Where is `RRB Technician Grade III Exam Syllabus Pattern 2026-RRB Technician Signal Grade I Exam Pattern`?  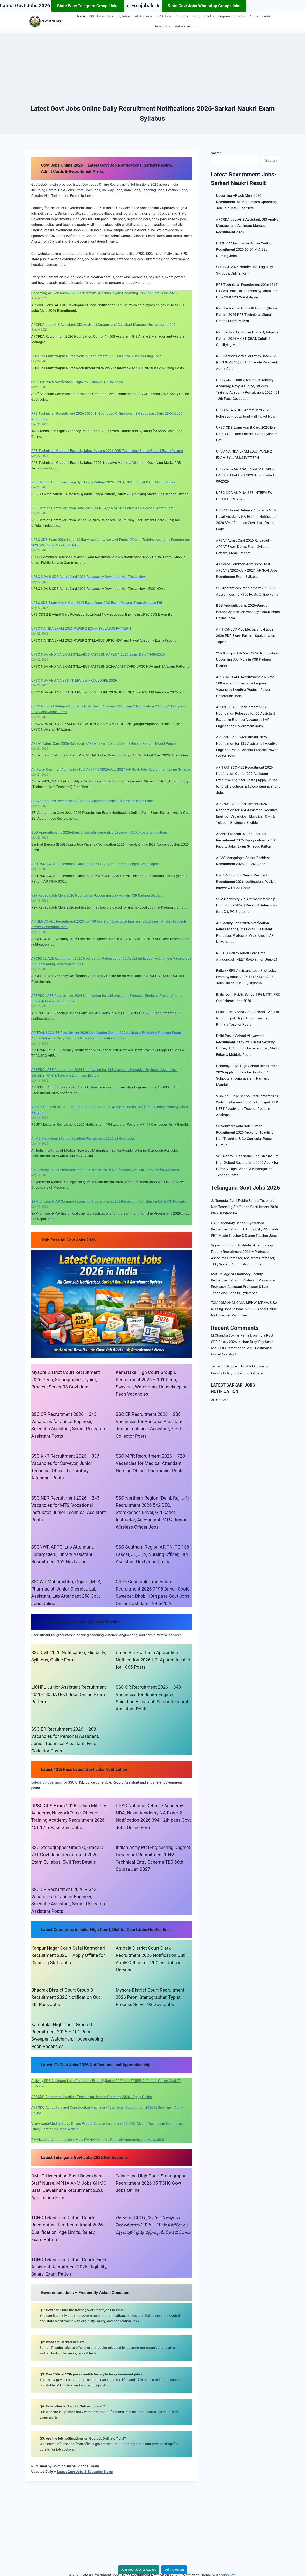 RRB Technician Grade III Exam Syllabus Pattern 2026-RRB Technician Signal Grade I Exam Pattern is located at coordinates (107, 451).